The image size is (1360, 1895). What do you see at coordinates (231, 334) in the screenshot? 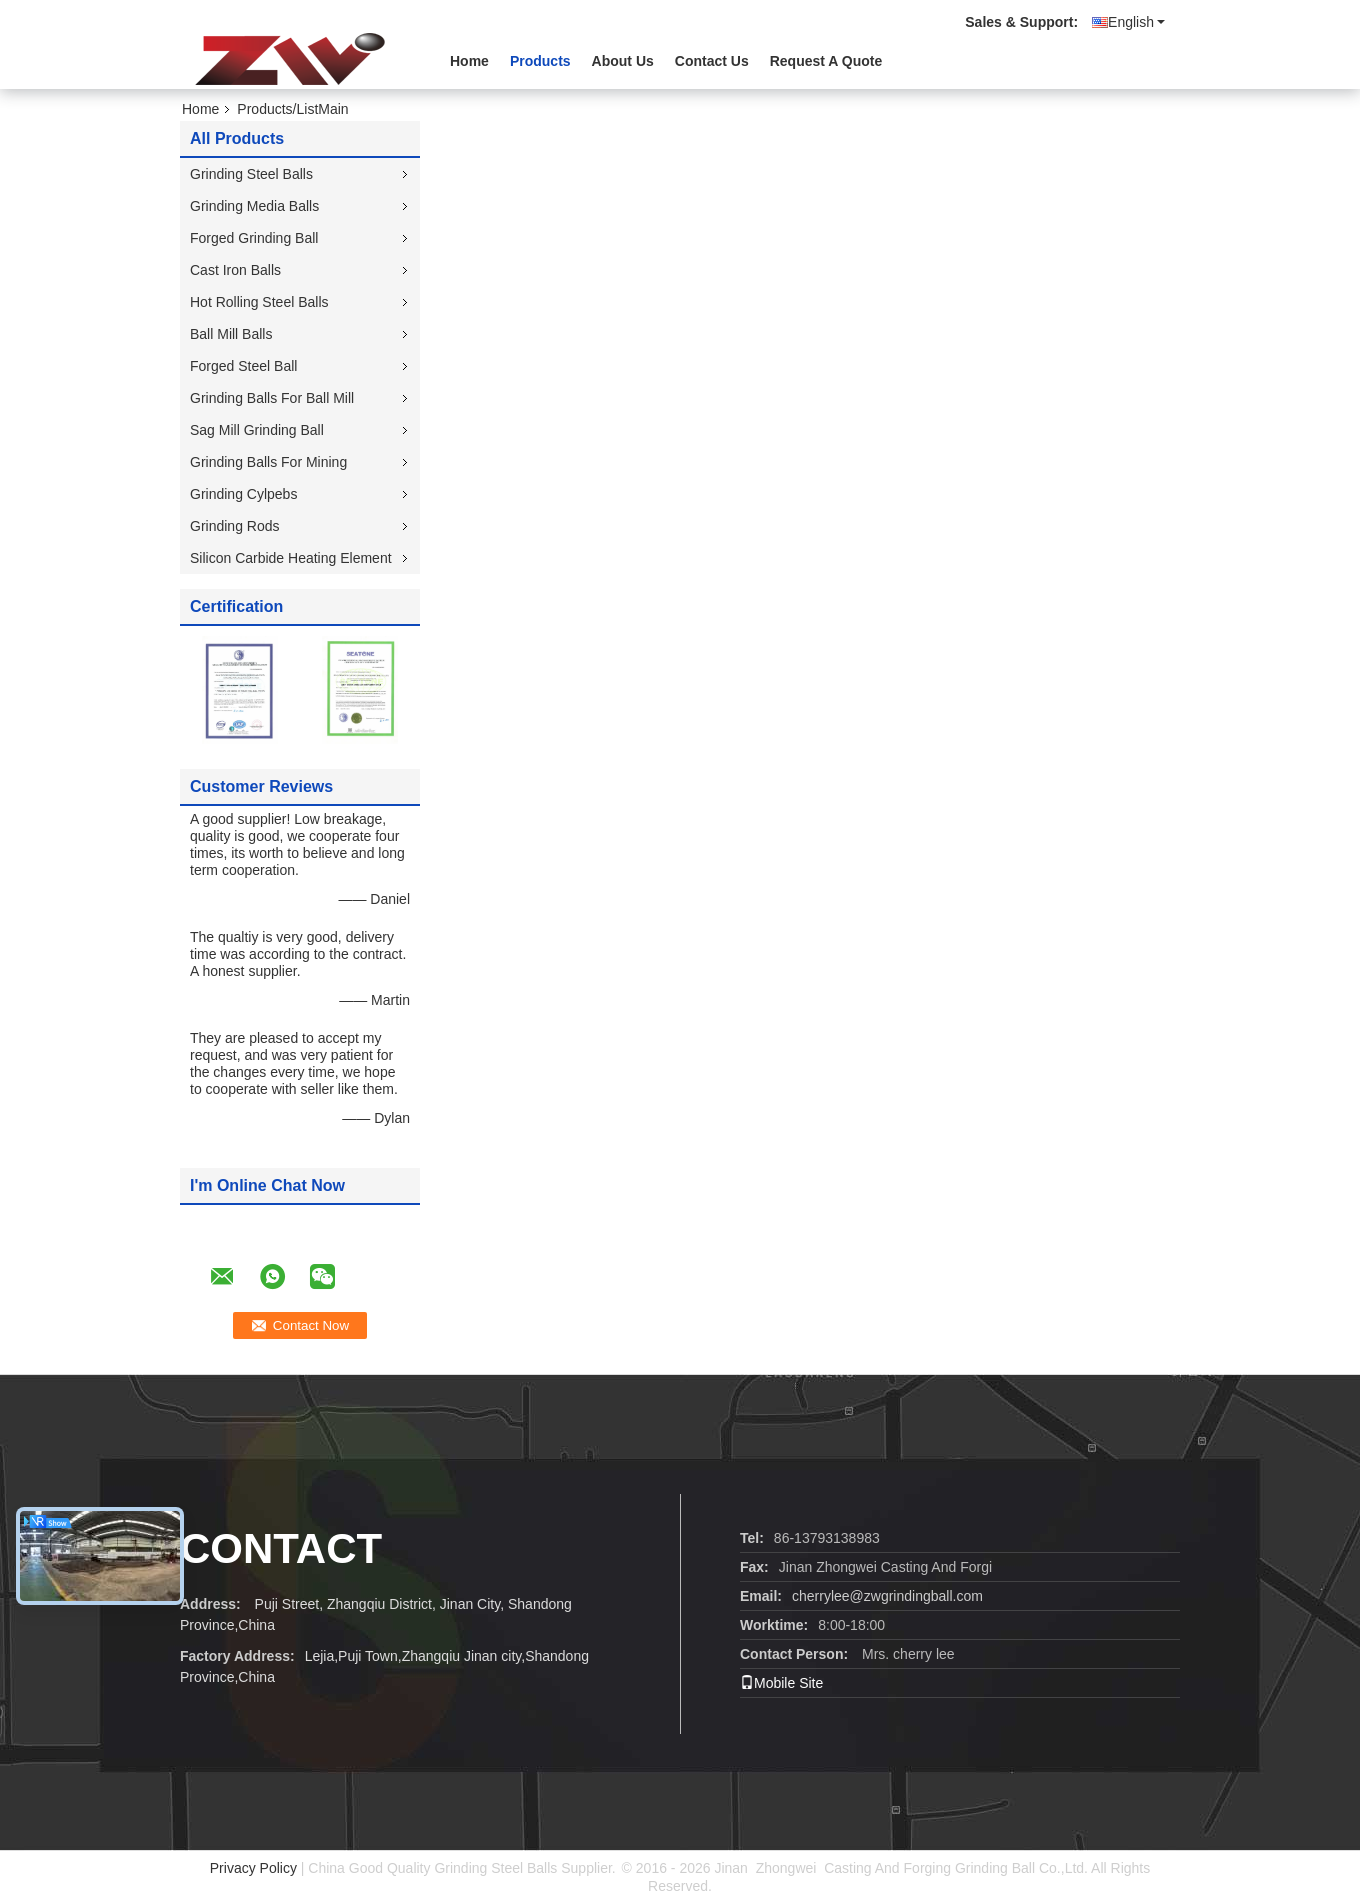
I see `Ball Mill Balls` at bounding box center [231, 334].